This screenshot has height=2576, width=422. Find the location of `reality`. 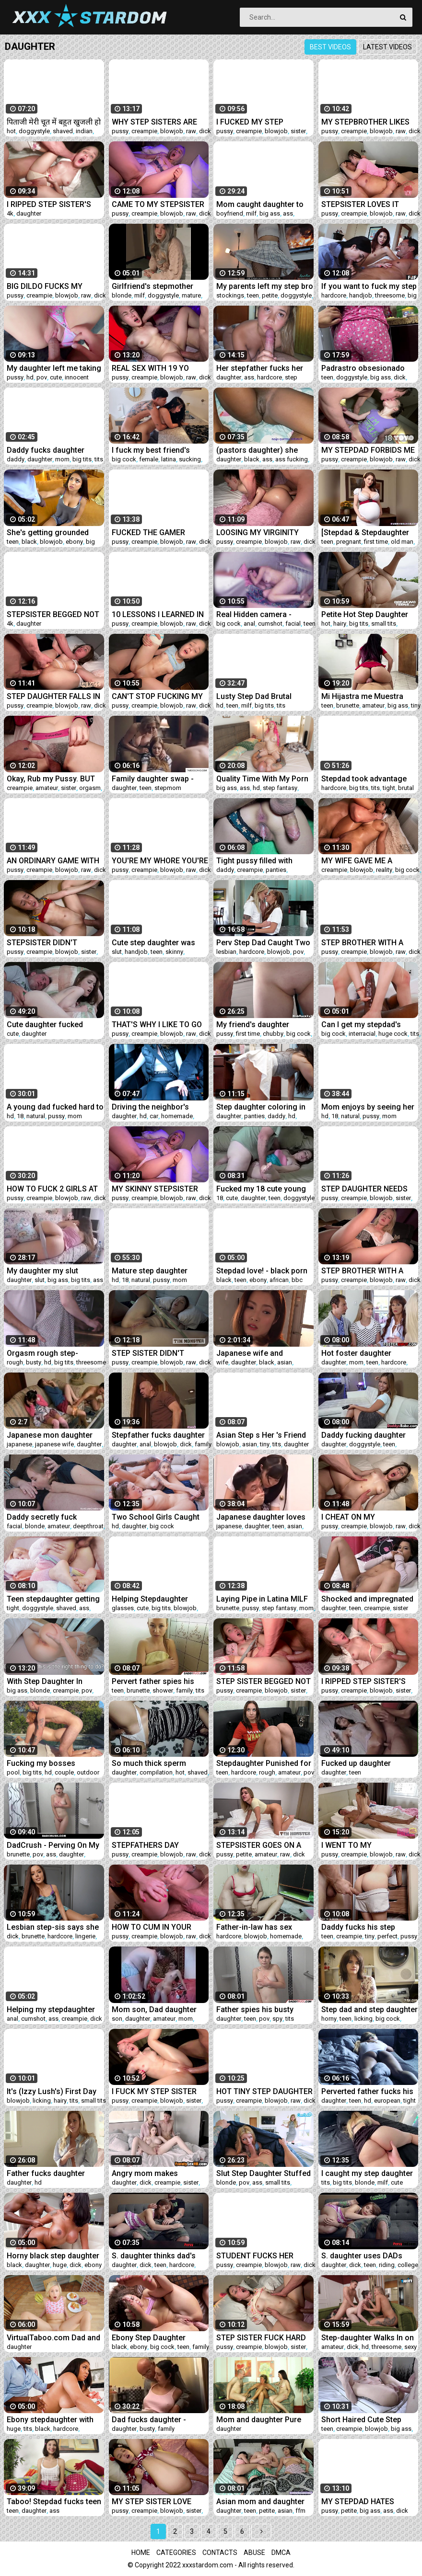

reality is located at coordinates (384, 869).